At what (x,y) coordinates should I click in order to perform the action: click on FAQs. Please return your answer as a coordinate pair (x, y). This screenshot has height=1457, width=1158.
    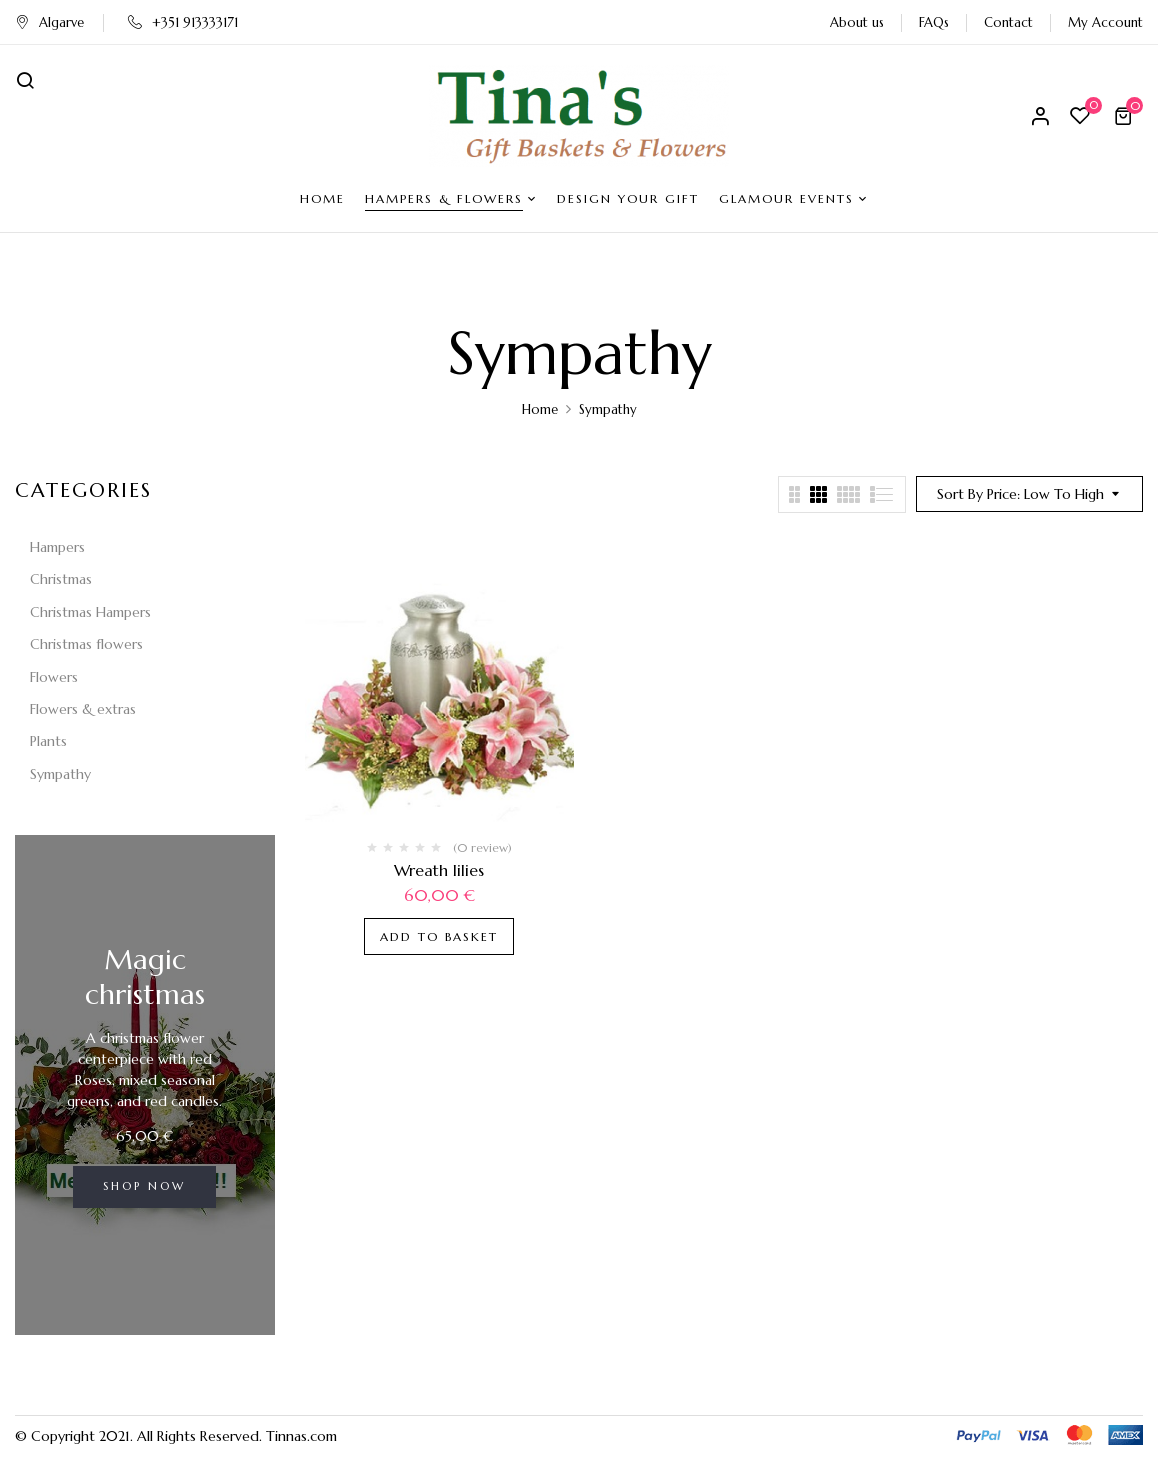
    Looking at the image, I should click on (934, 22).